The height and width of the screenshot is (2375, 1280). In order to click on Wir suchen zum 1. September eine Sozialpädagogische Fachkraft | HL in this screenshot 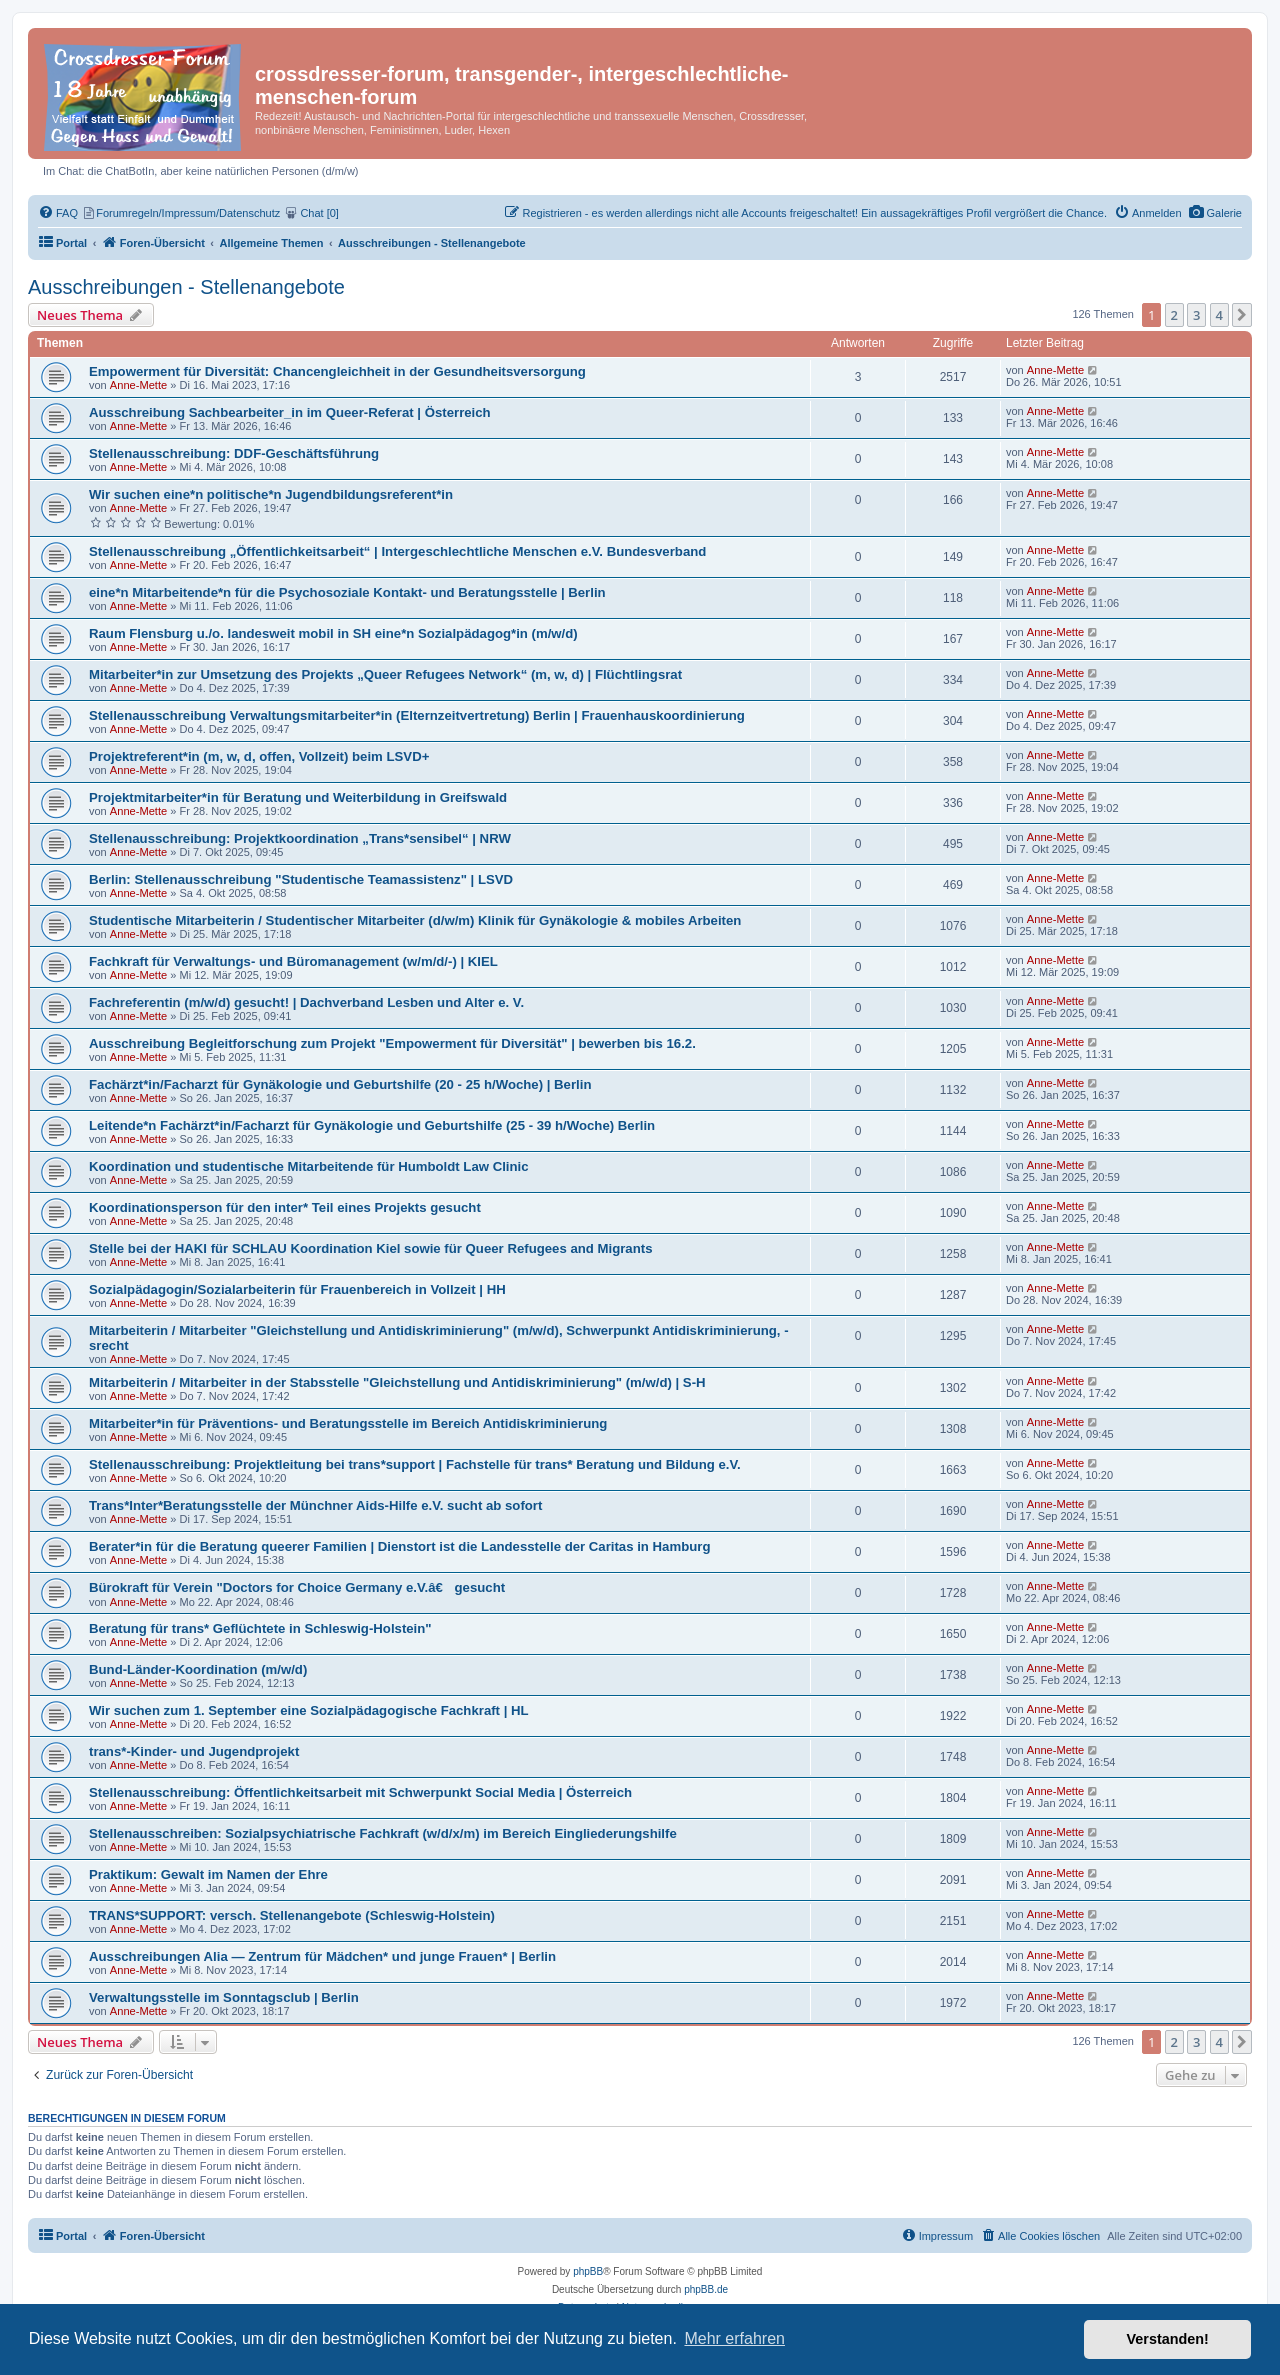, I will do `click(309, 1710)`.